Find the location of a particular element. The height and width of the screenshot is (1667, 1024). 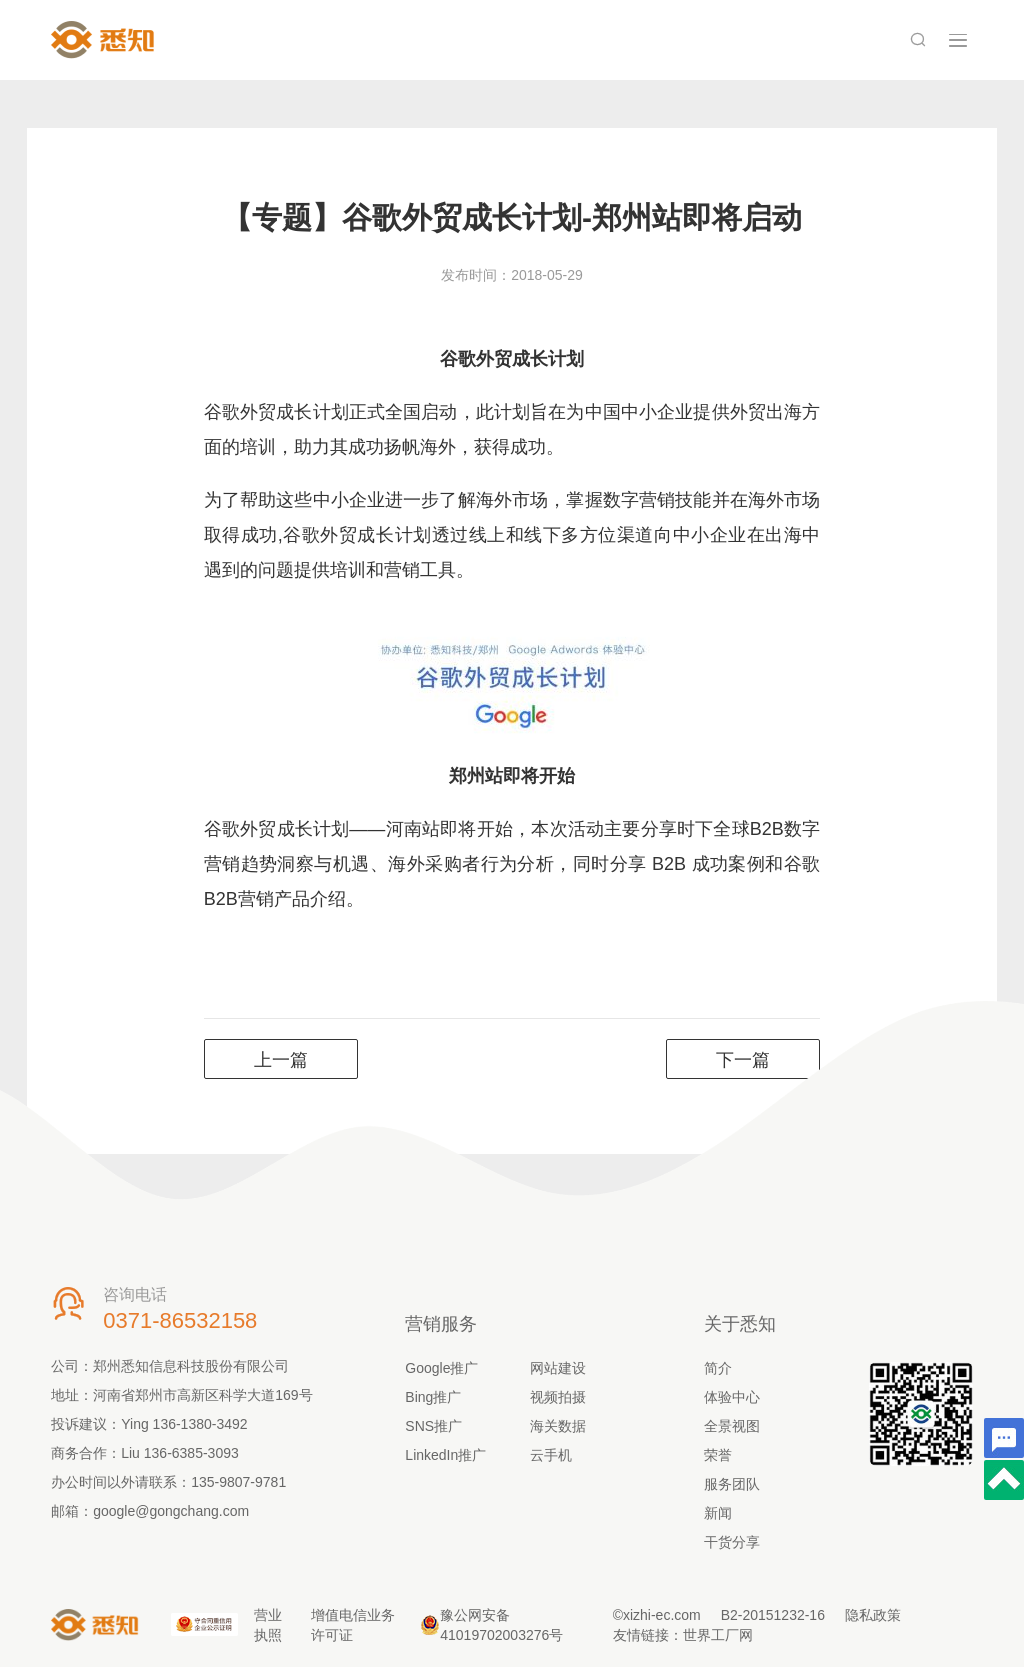

【专题】谷歌外贸成长计划-郑州站即将启动 is located at coordinates (512, 217).